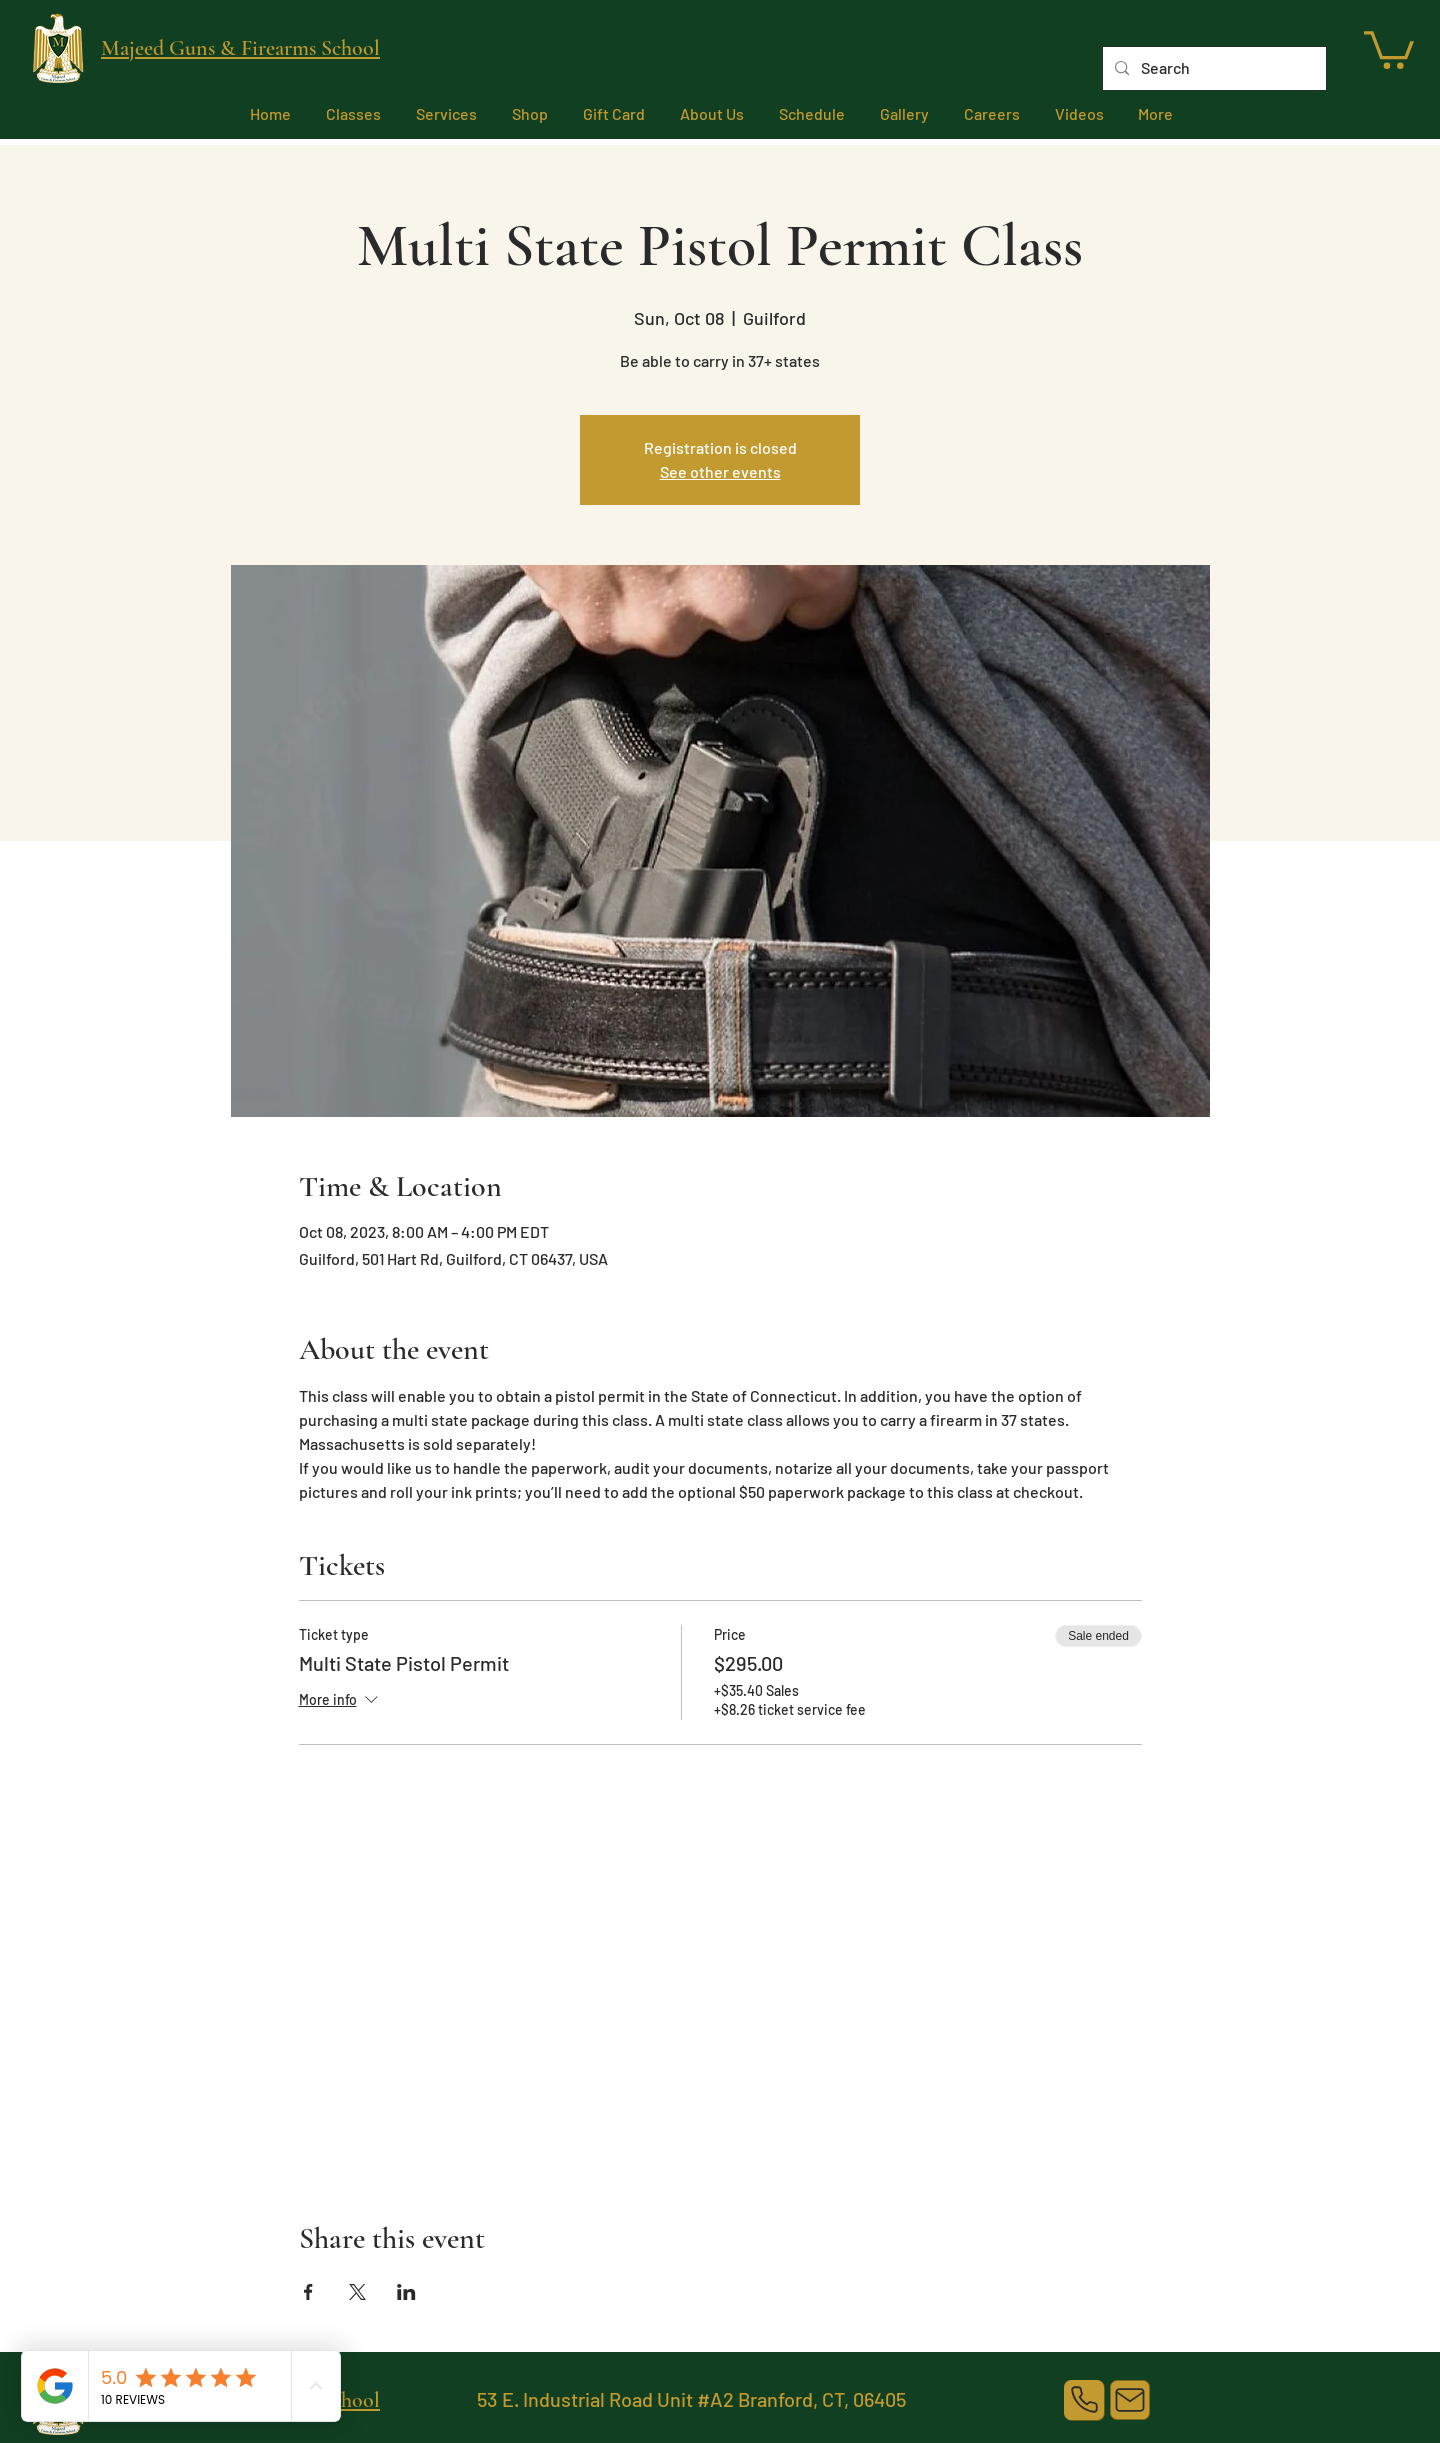  What do you see at coordinates (720, 471) in the screenshot?
I see `See other events` at bounding box center [720, 471].